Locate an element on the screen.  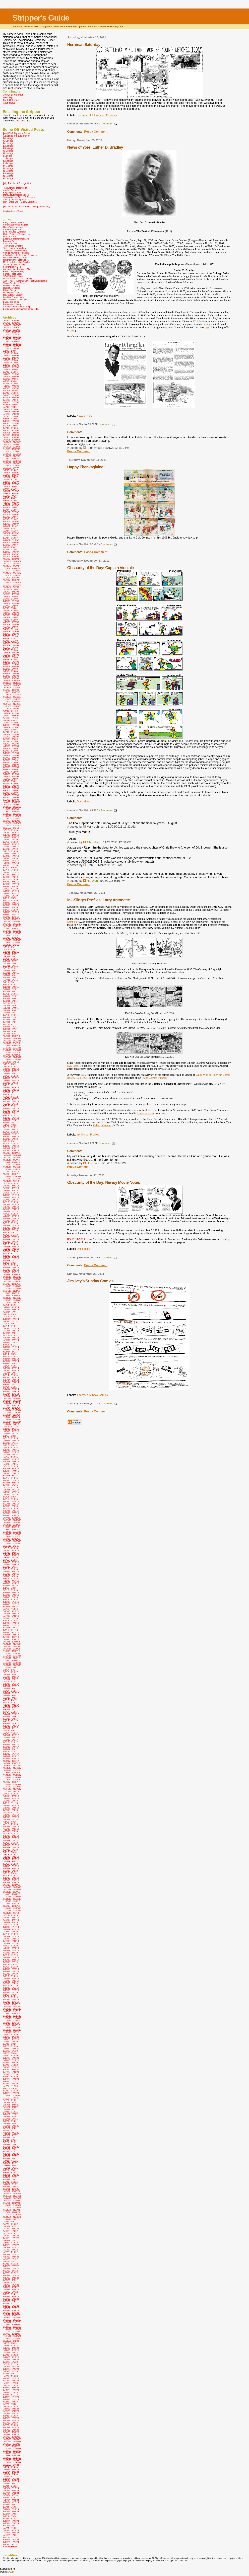
11/3/13 - 11/10/13 is located at coordinates (11, 1284).